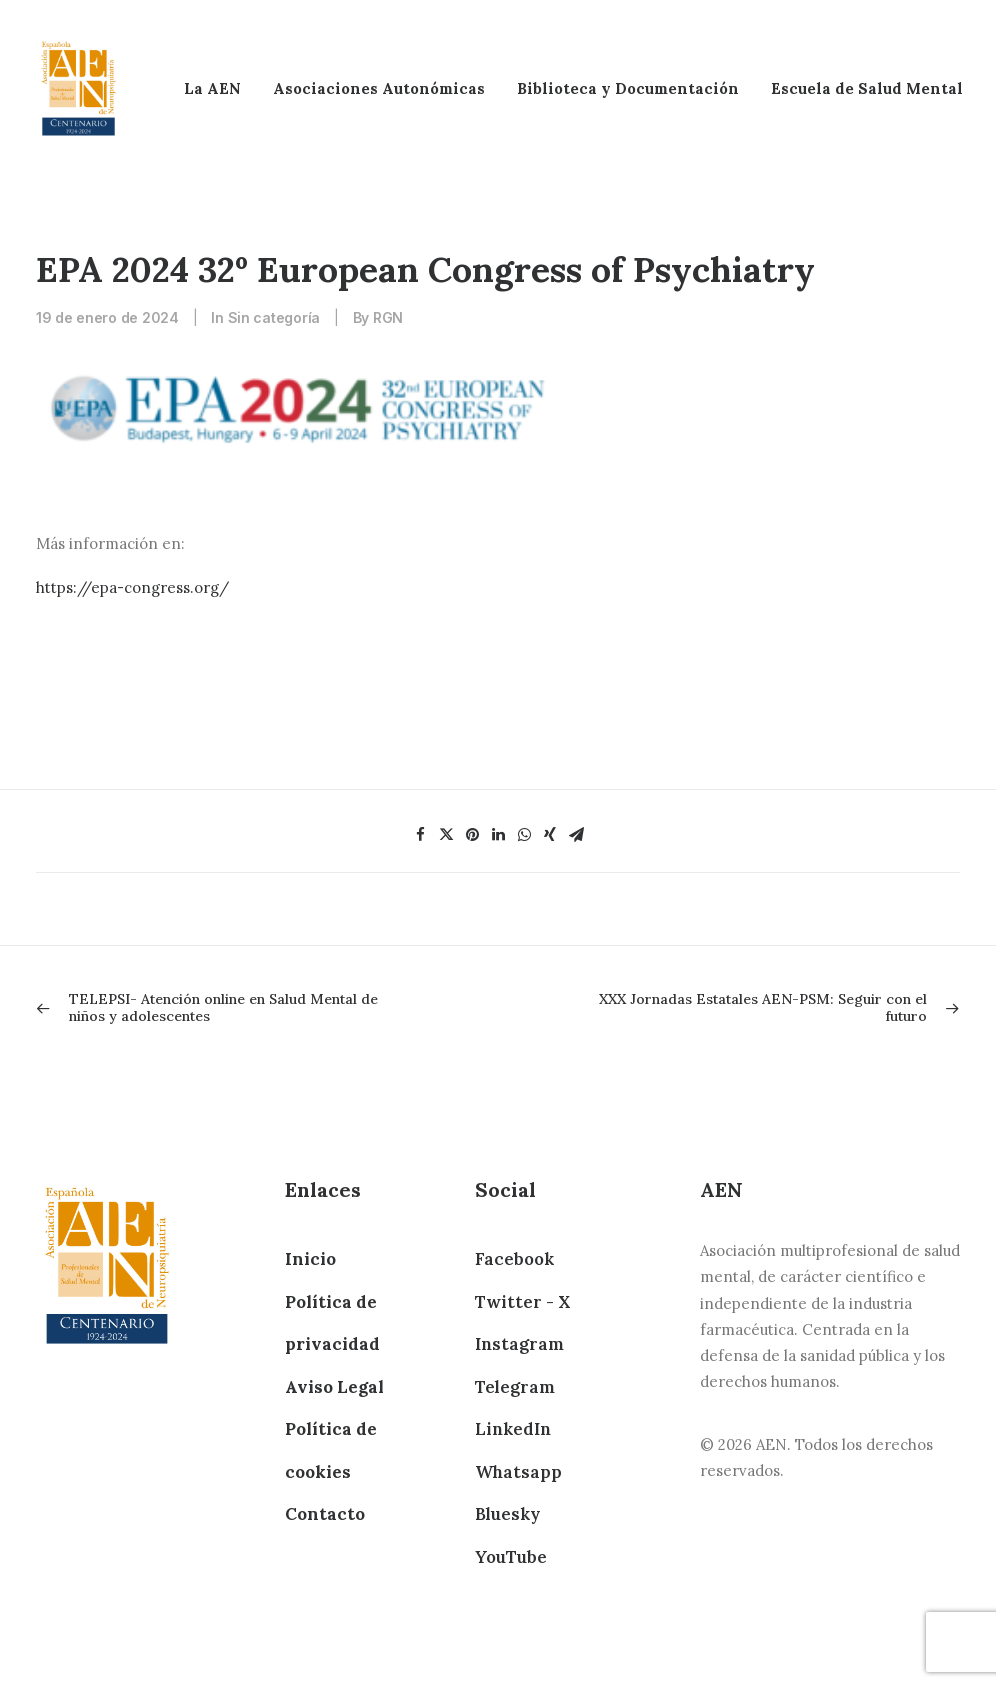 The image size is (996, 1686). What do you see at coordinates (274, 317) in the screenshot?
I see `Sin categoría` at bounding box center [274, 317].